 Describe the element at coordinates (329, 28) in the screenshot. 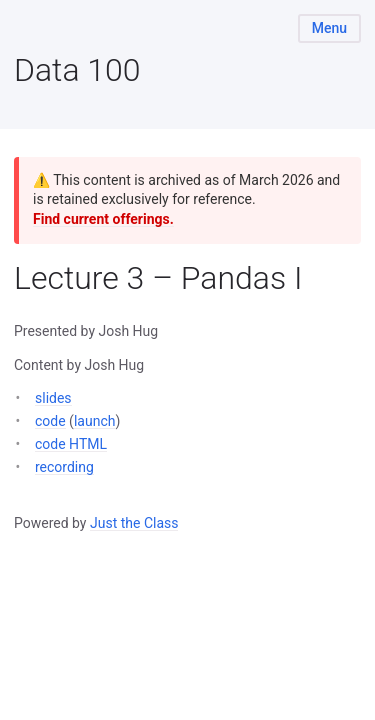

I see `Menu` at that location.